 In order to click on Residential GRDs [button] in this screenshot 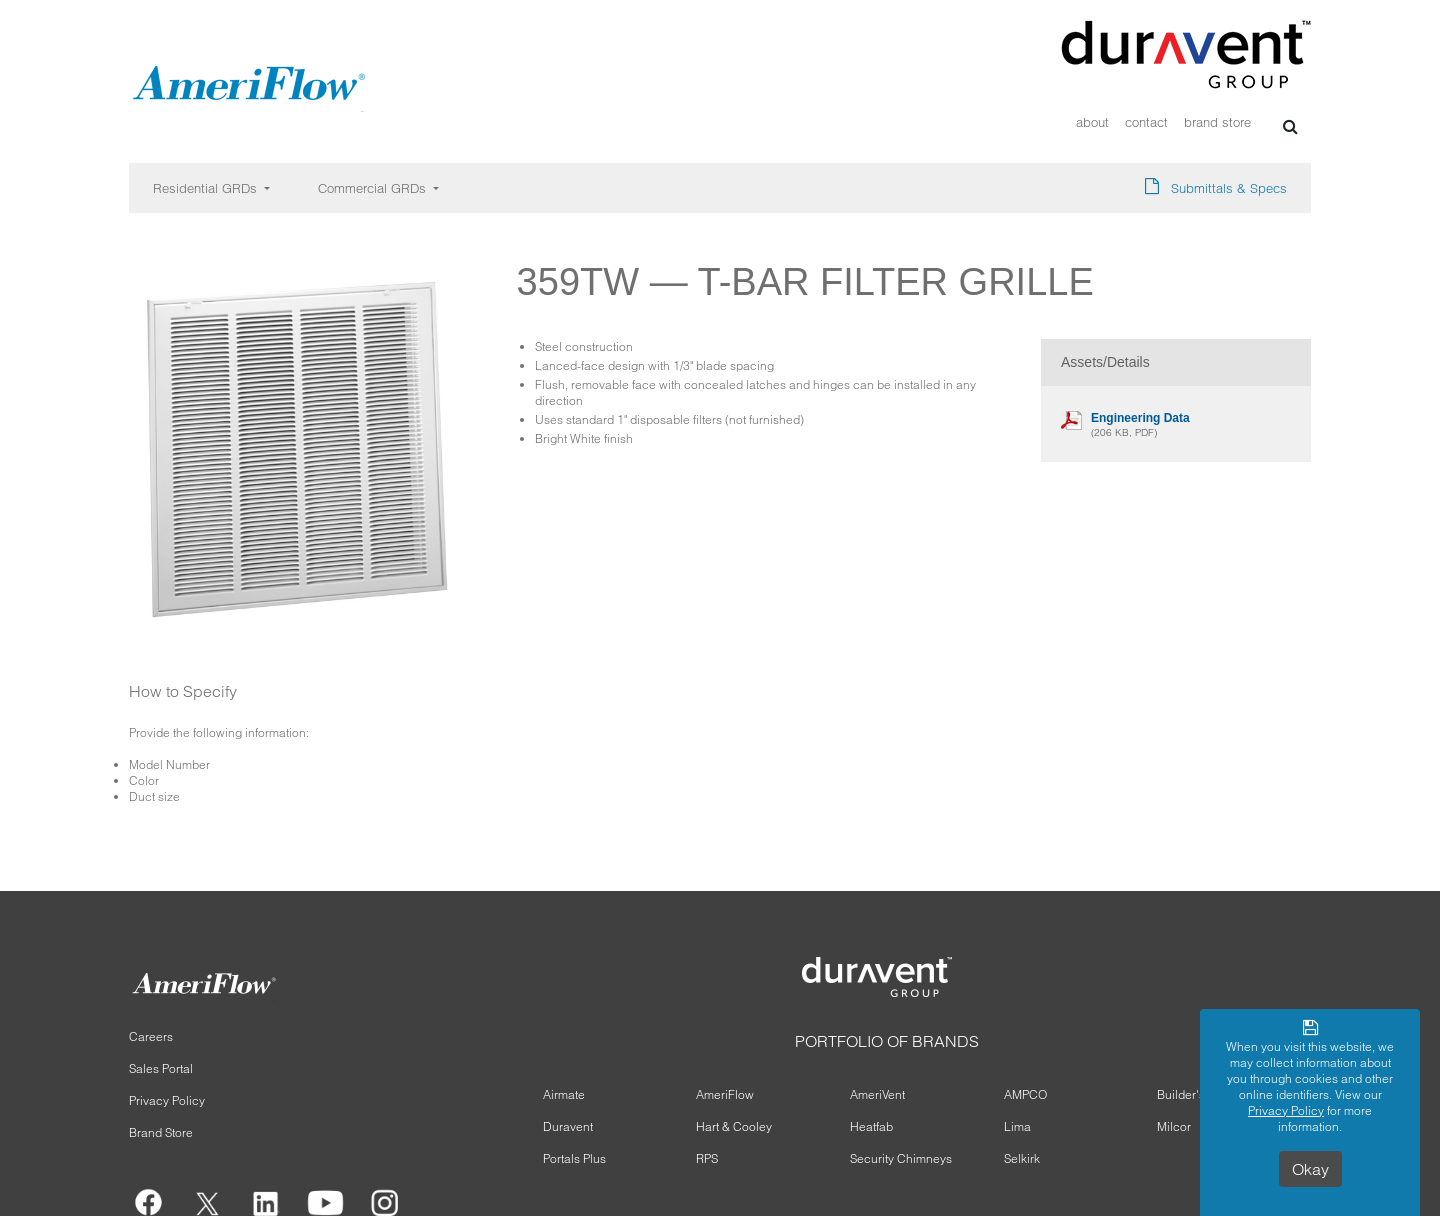, I will do `click(207, 188)`.